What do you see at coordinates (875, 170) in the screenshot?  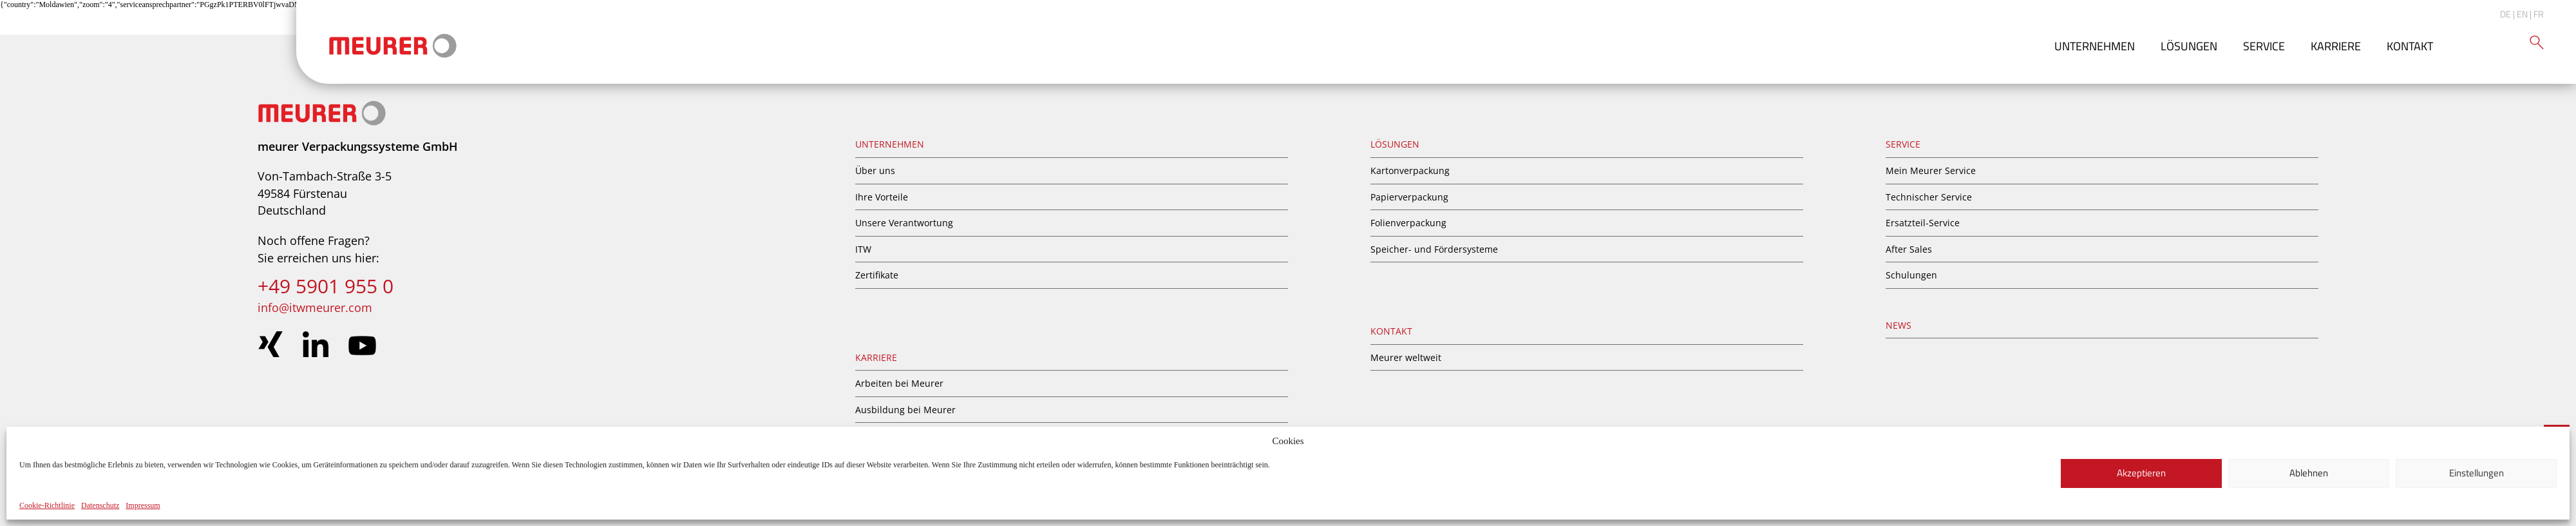 I see `Über uns` at bounding box center [875, 170].